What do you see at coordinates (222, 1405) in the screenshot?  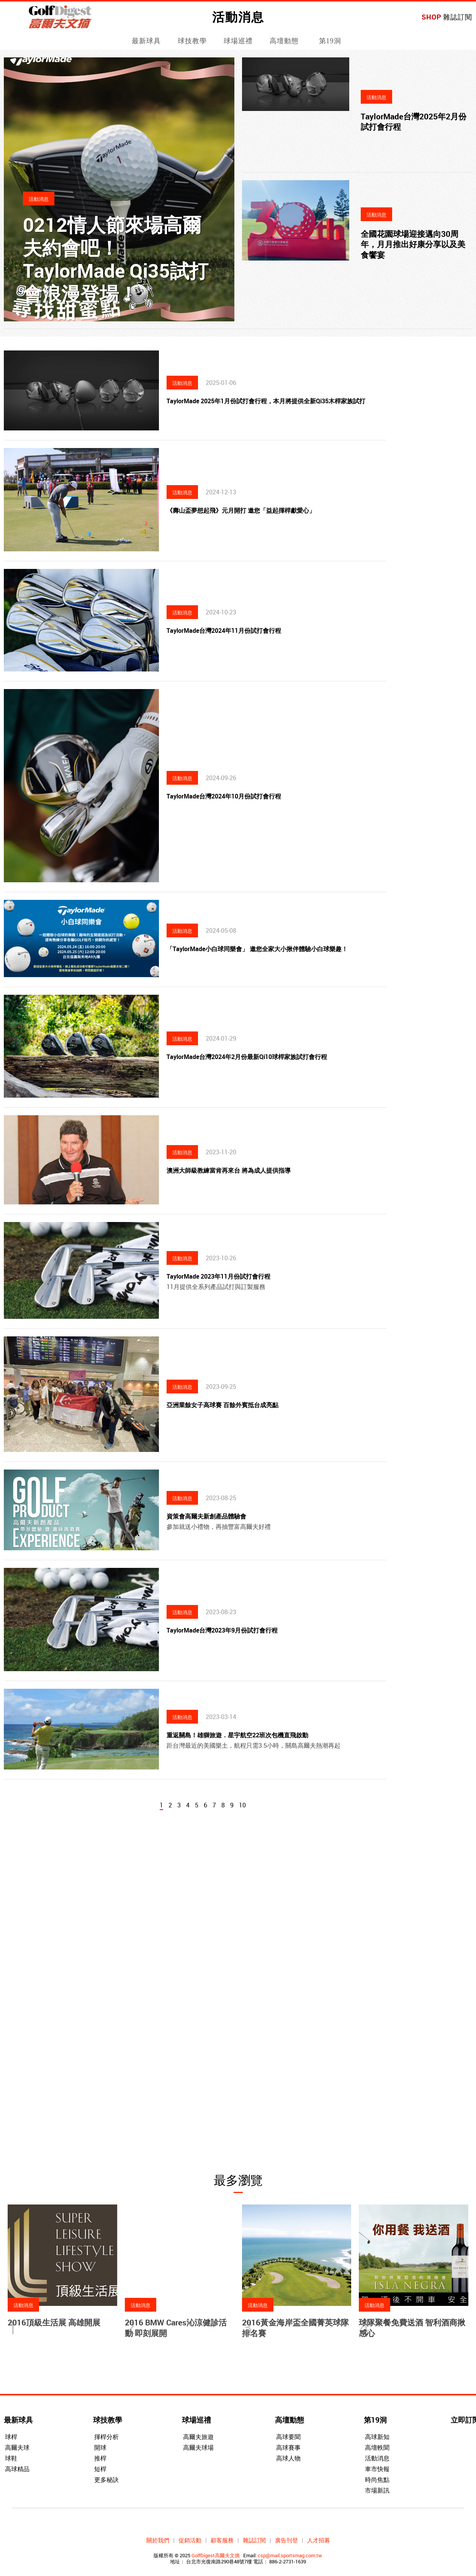 I see `亞洲業餘女子高球賽 百餘外賓抵台成亮點` at bounding box center [222, 1405].